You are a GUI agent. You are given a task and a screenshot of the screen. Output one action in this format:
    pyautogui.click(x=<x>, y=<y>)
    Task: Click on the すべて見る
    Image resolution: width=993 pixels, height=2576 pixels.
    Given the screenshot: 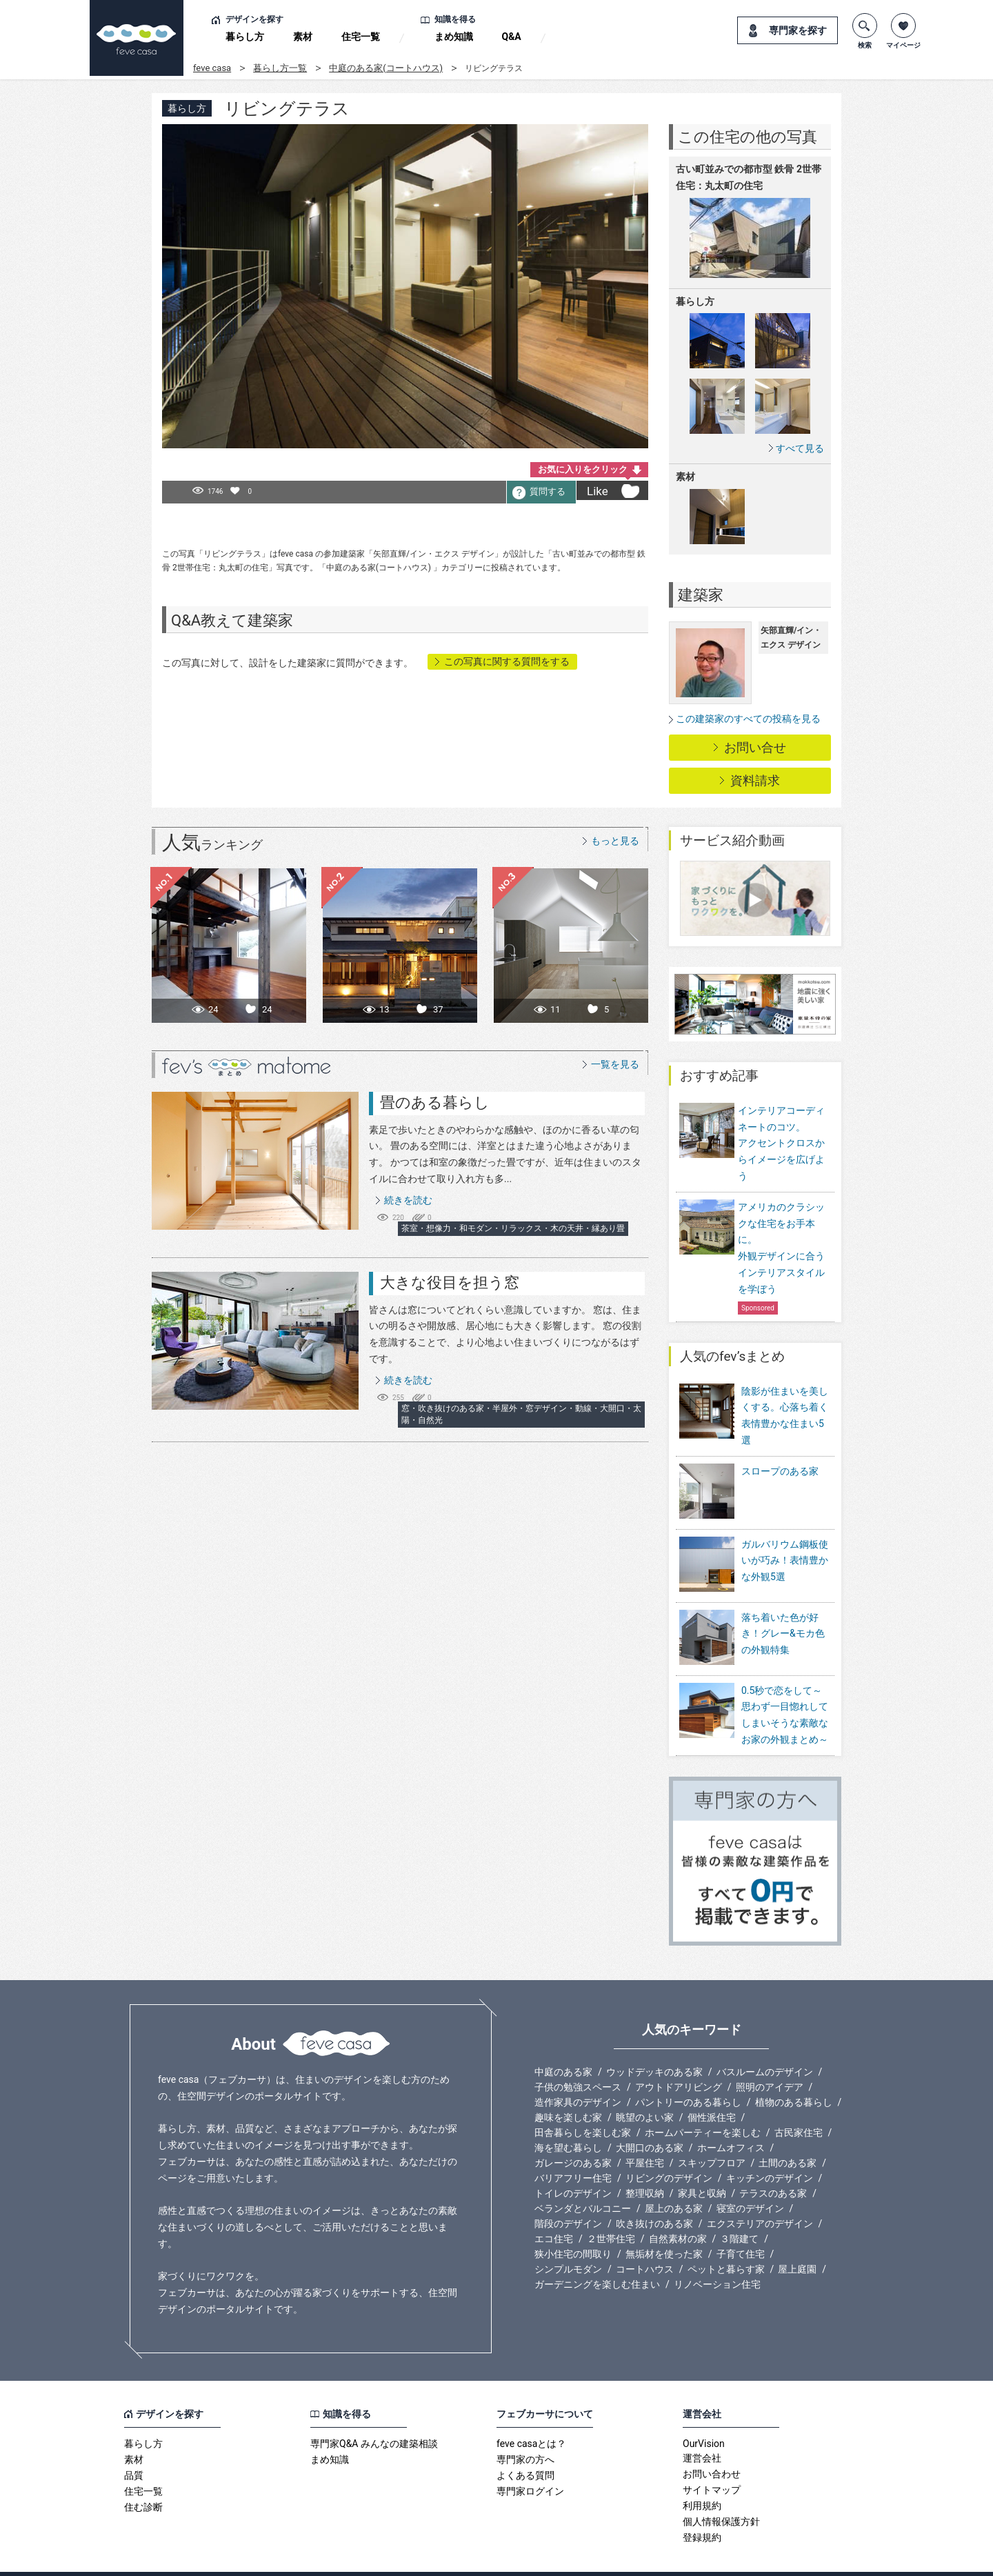 What is the action you would take?
    pyautogui.click(x=800, y=448)
    